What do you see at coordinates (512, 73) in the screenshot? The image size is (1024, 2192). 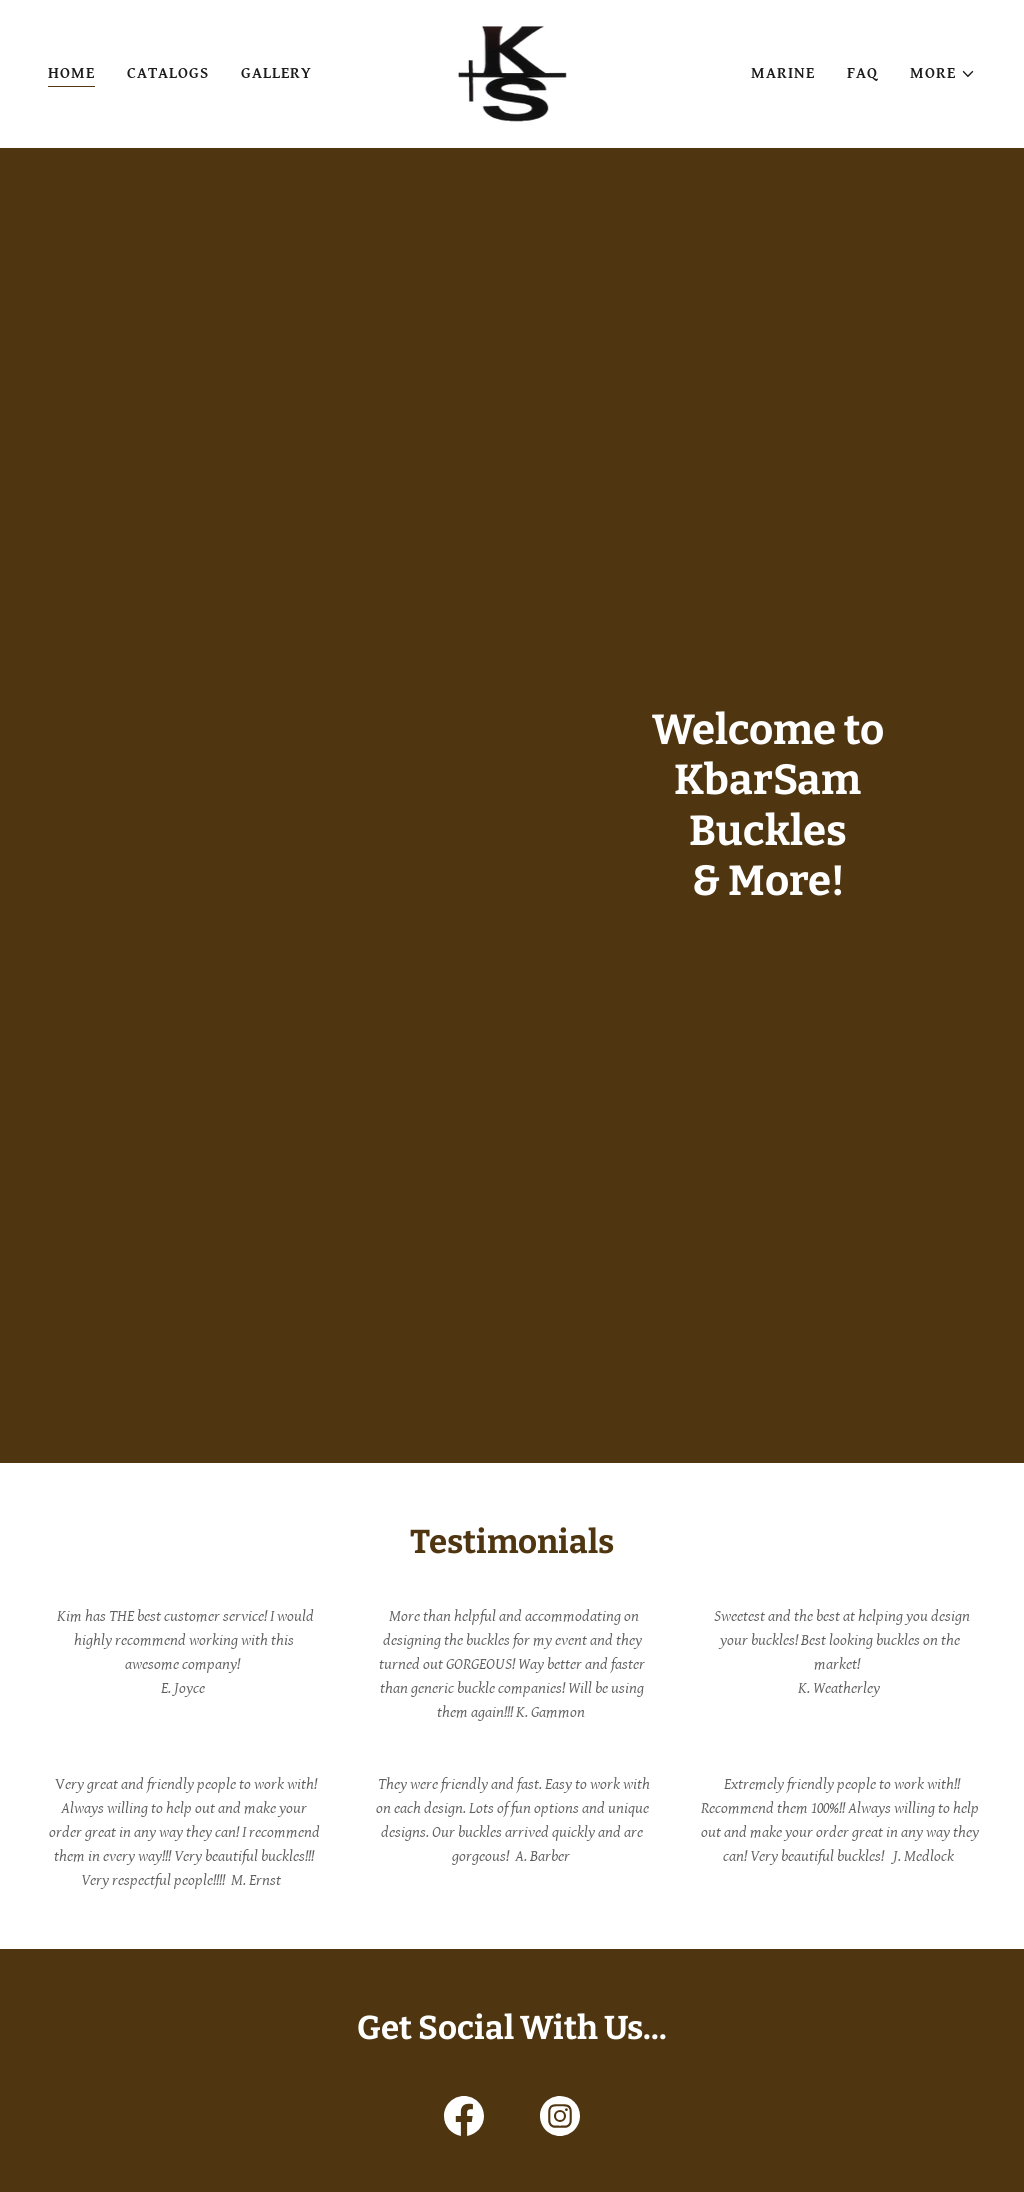 I see `[link]` at bounding box center [512, 73].